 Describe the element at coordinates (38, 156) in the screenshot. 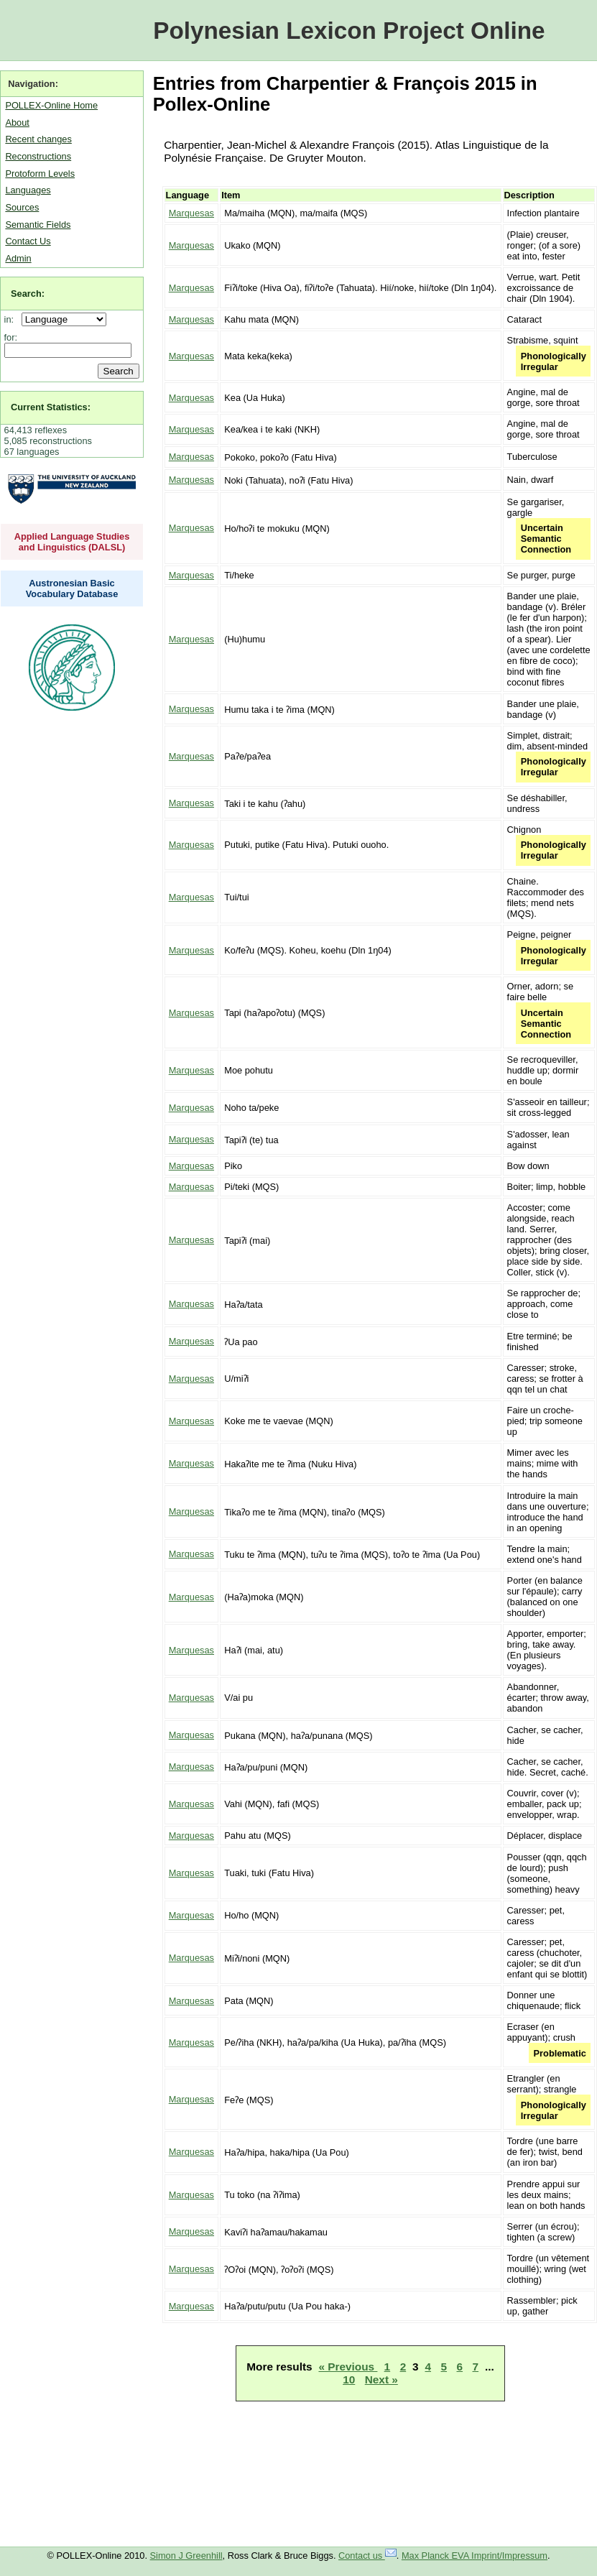

I see `Reconstructions` at that location.